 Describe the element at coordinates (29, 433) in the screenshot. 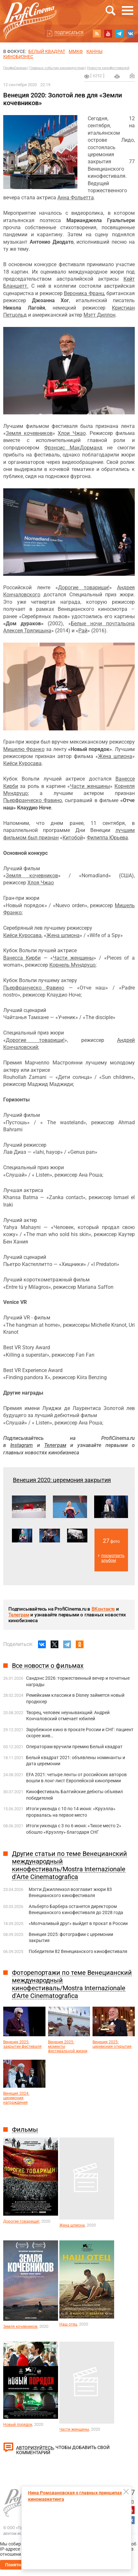

I see `Земля кочевников` at that location.